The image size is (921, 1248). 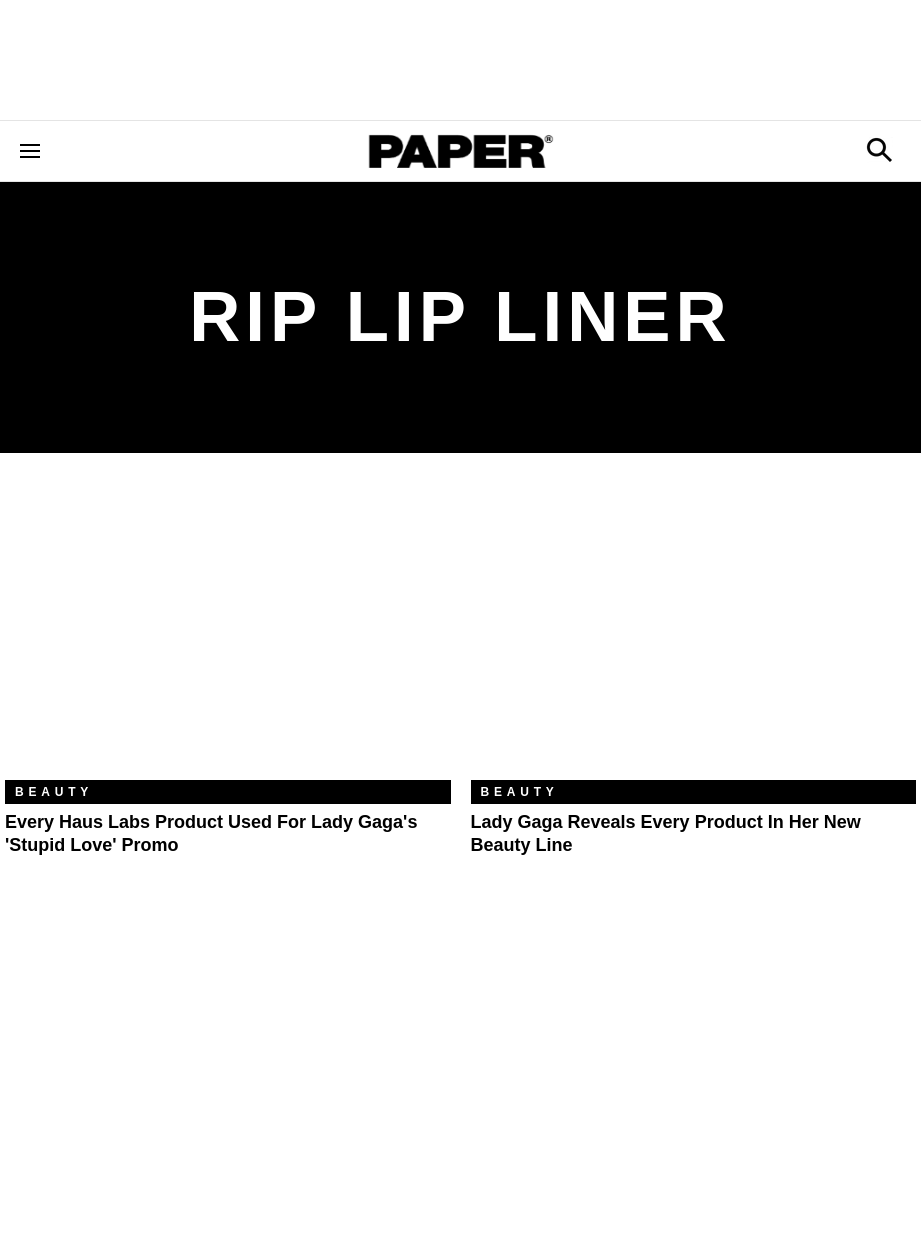 I want to click on Beauty, so click(x=54, y=792).